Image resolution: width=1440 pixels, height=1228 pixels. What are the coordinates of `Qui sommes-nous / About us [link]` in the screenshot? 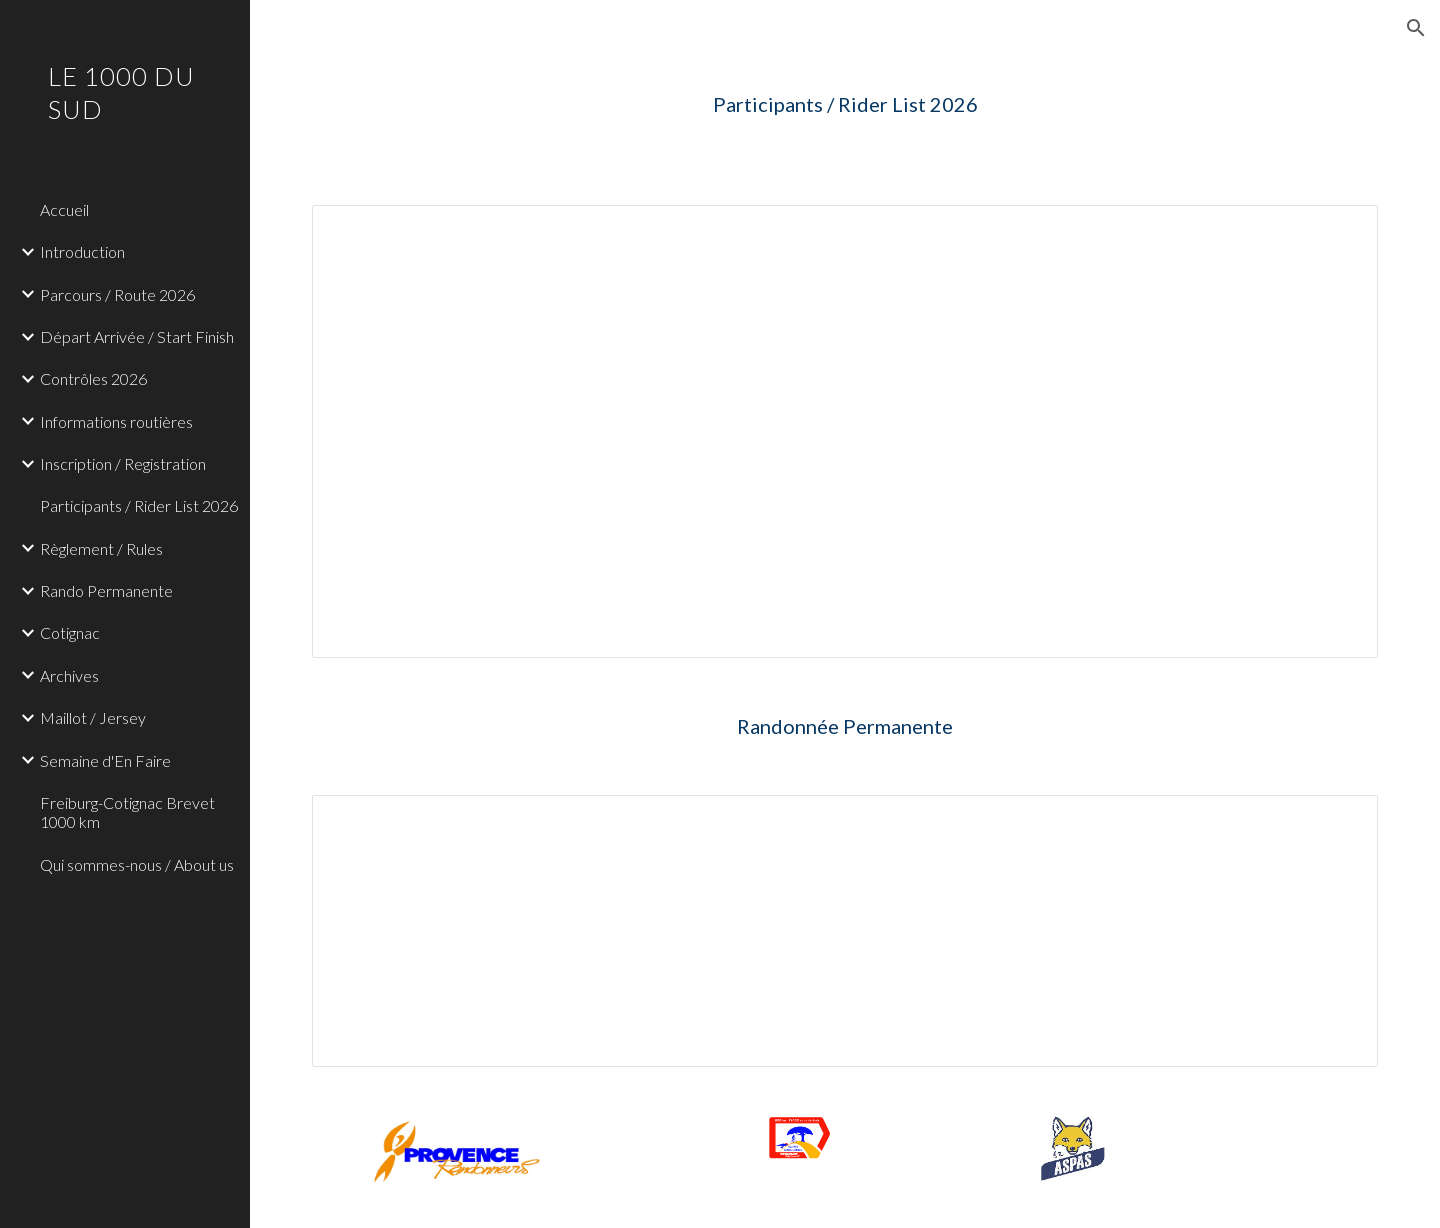 It's located at (137, 864).